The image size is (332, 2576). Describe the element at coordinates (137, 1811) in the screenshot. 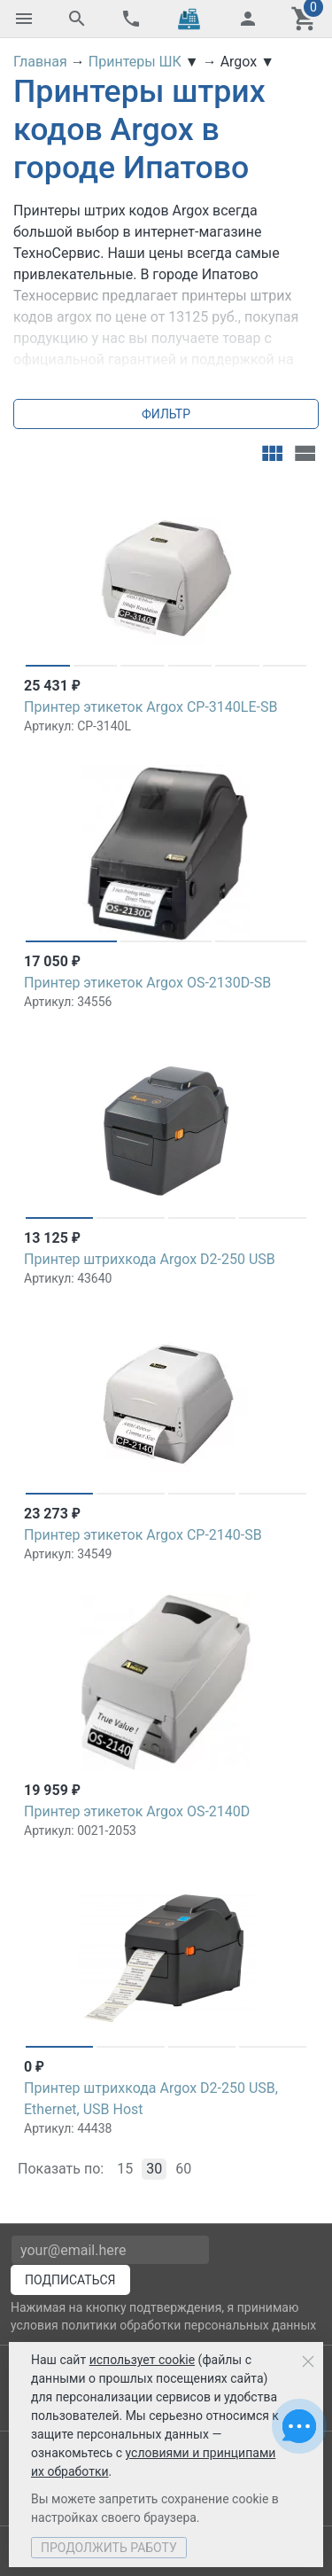

I see `Принтер этикеток Argox OS-2140D` at that location.